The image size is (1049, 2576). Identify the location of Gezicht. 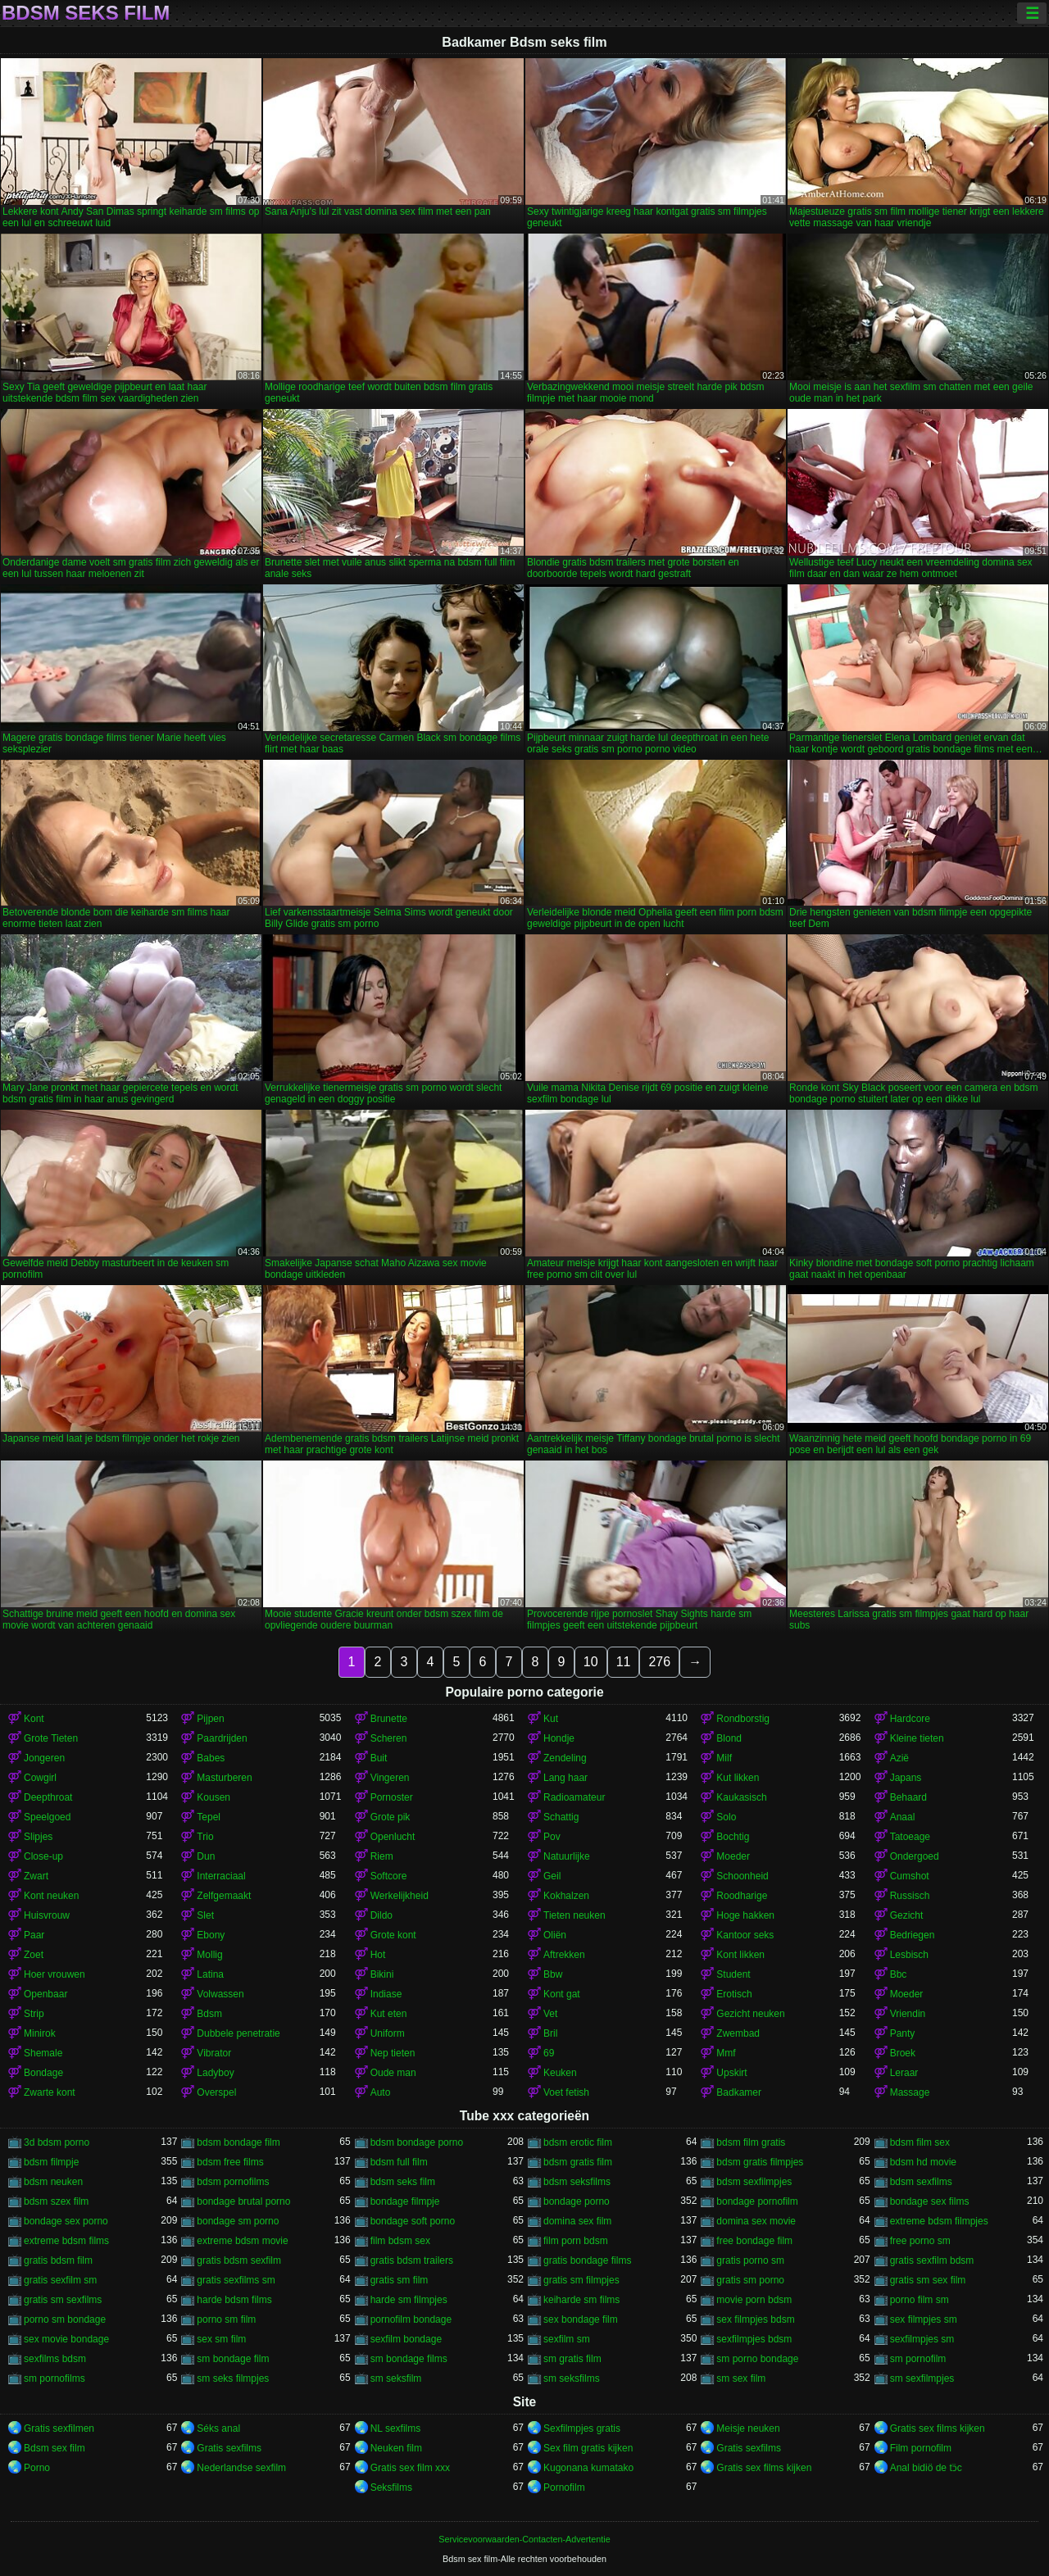
(907, 1915).